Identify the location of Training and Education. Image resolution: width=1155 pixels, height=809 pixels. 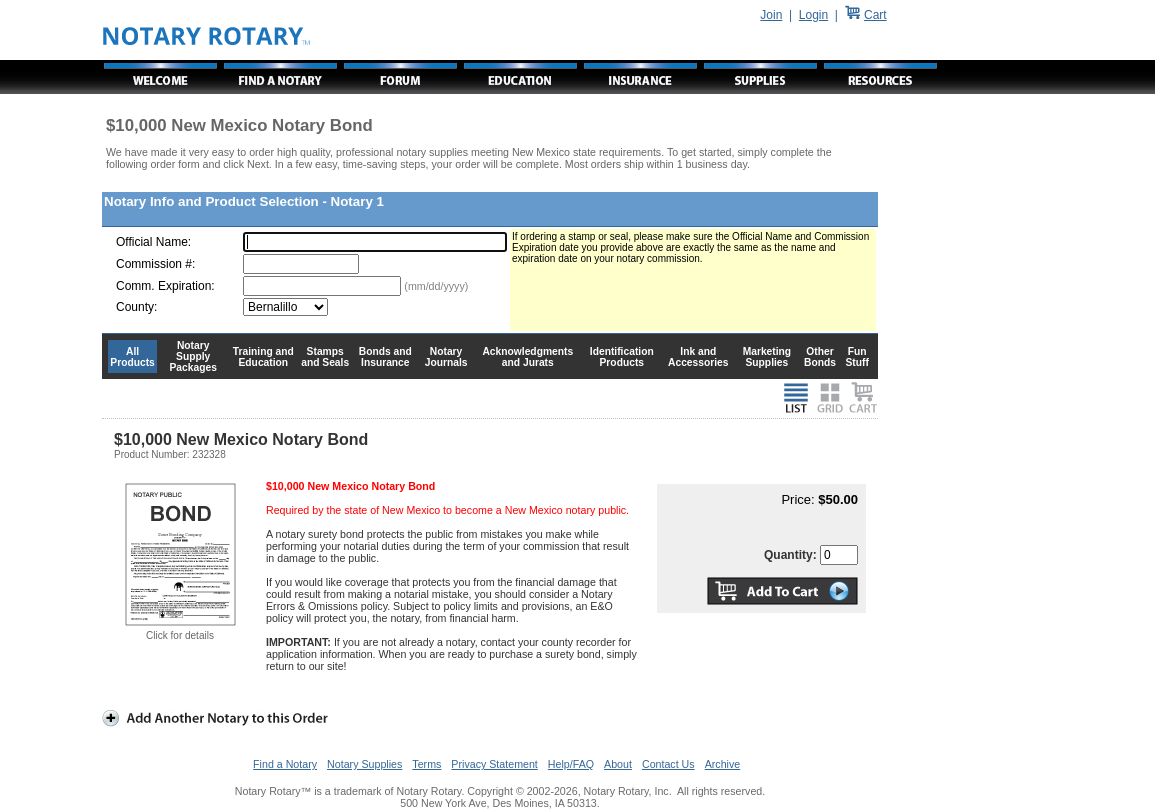
(263, 357).